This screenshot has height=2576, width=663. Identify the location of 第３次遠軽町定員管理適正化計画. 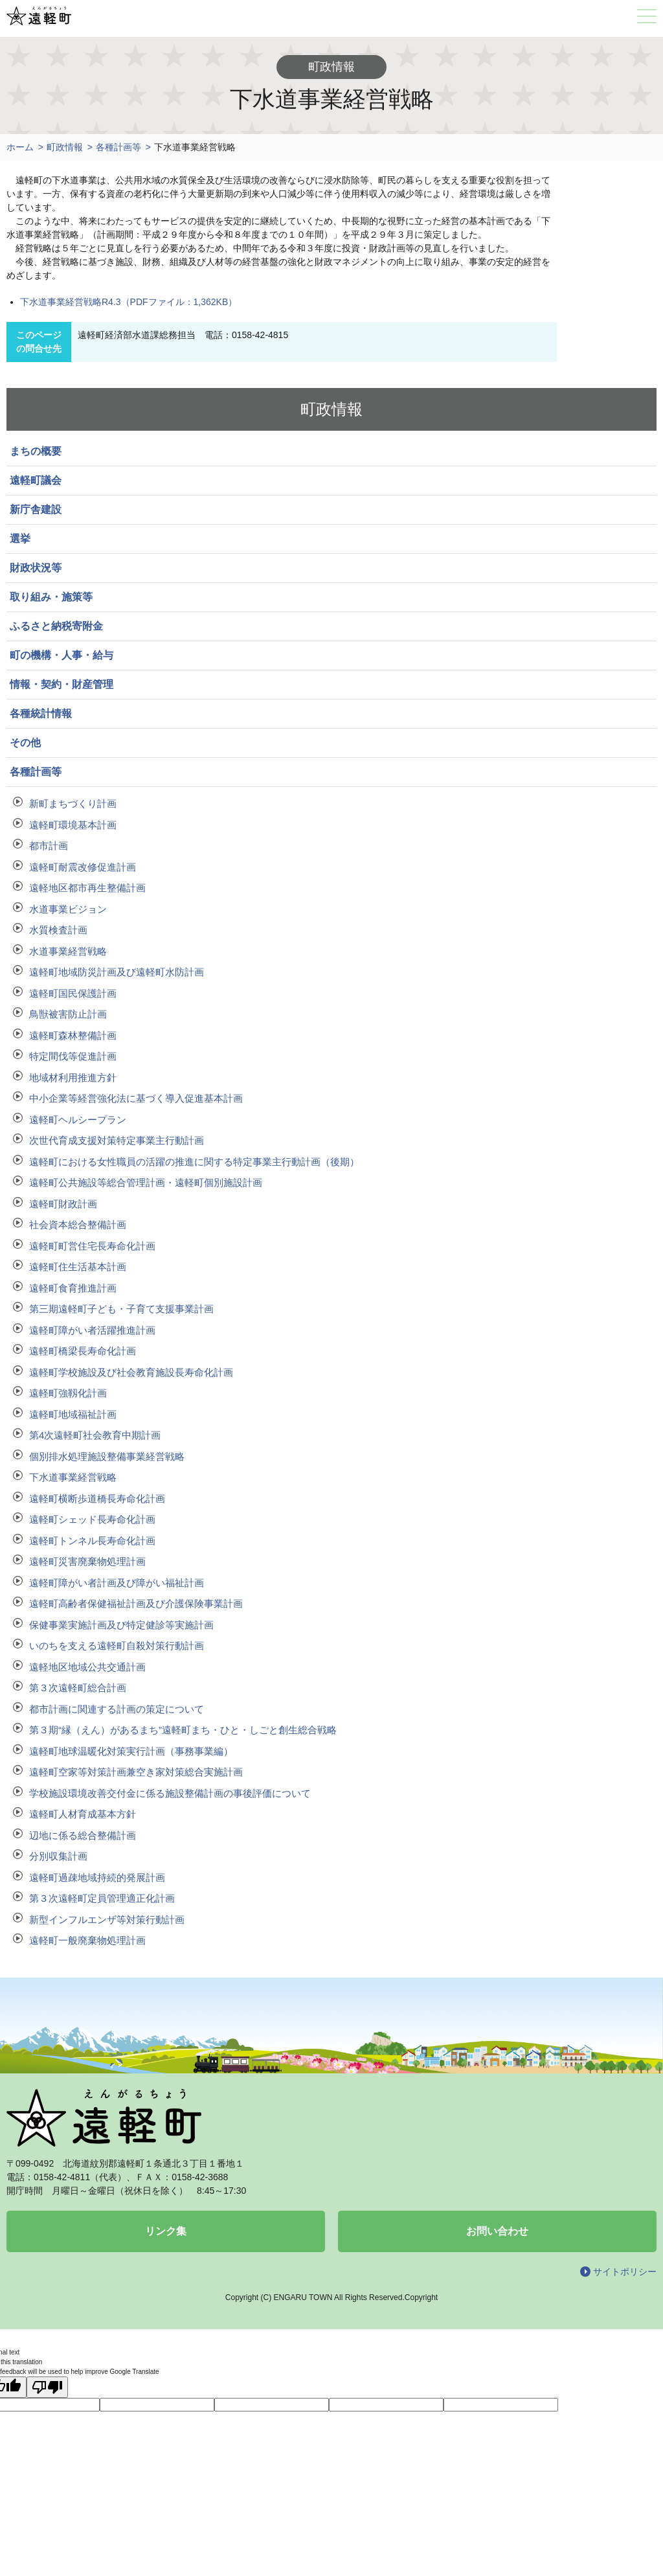
(102, 1898).